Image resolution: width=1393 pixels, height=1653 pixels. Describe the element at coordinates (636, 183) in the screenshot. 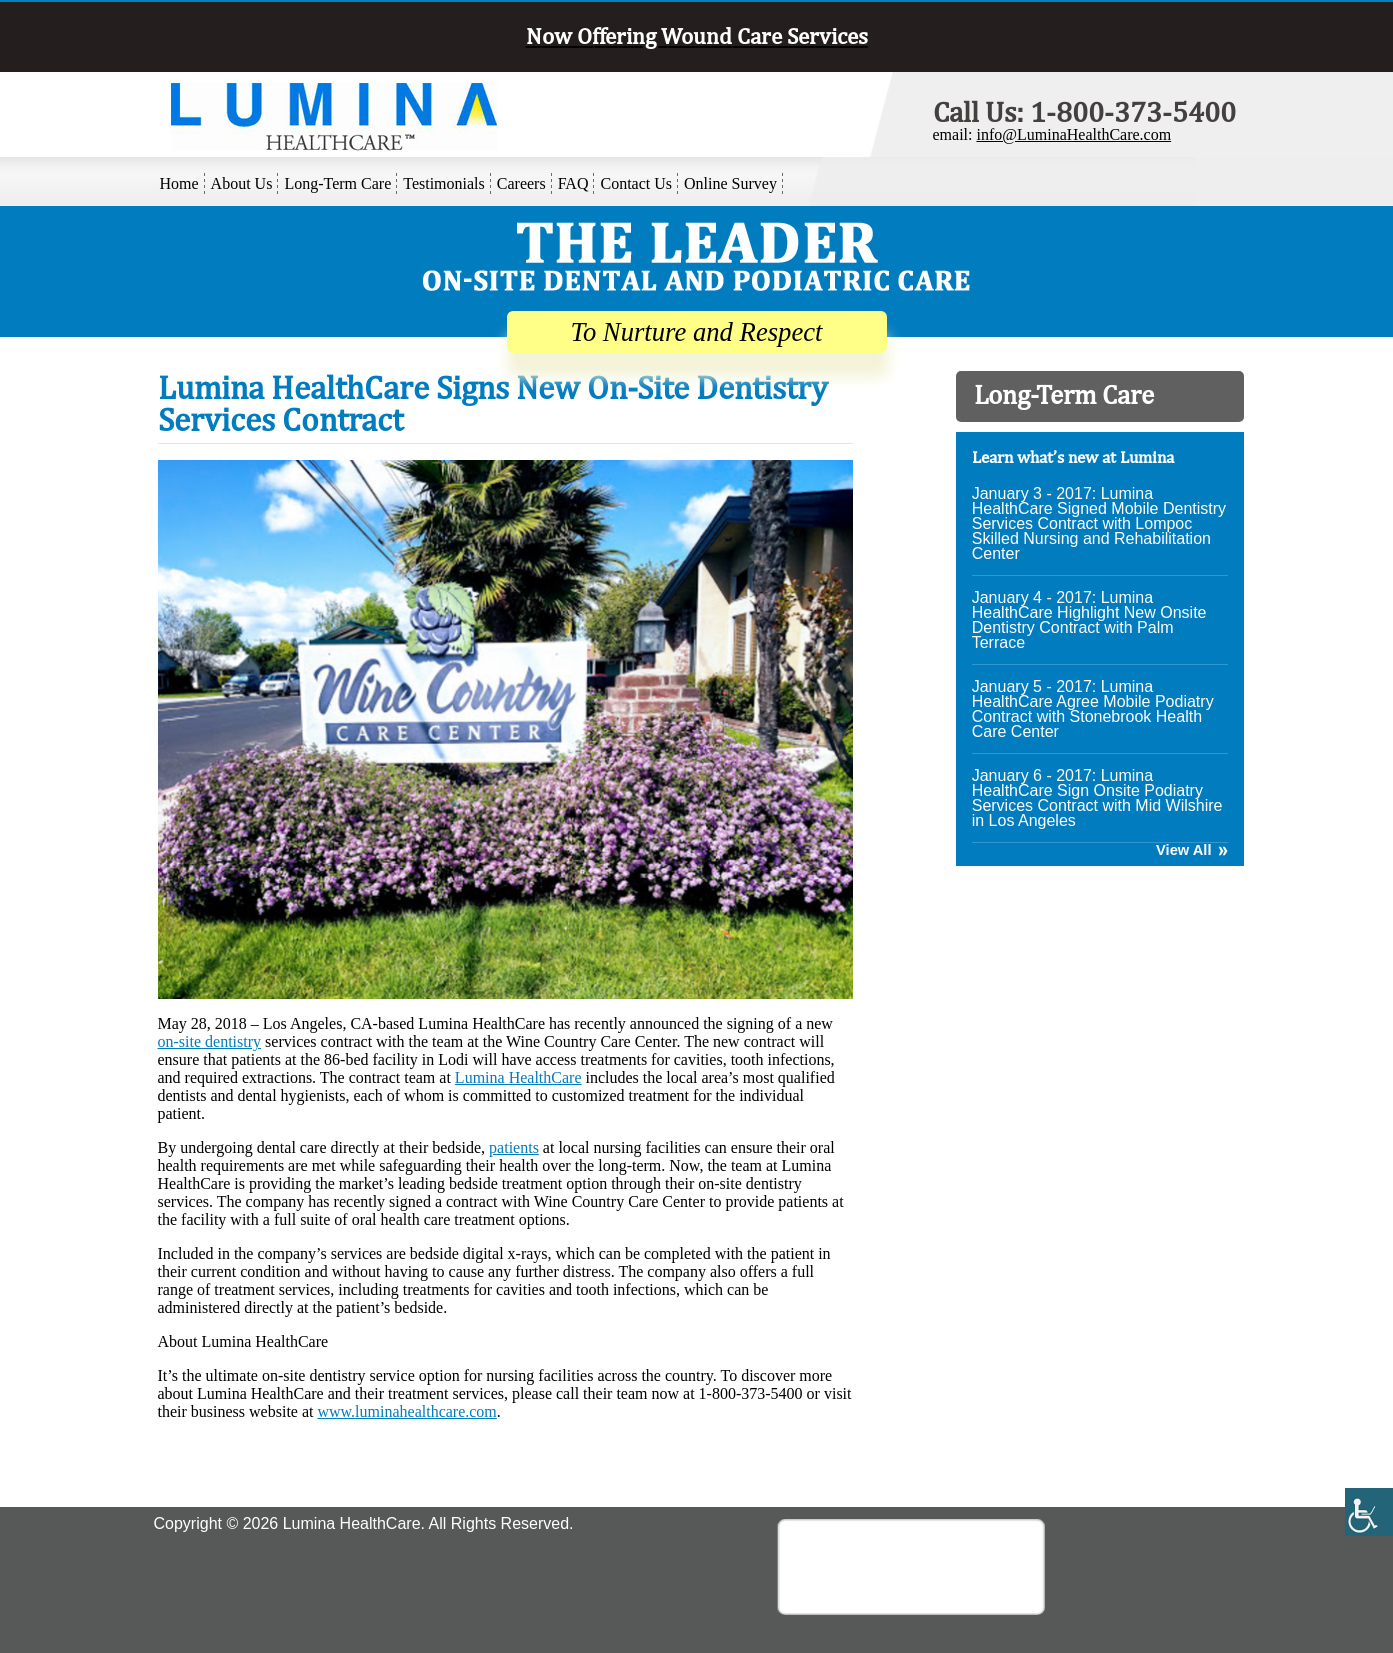

I see `Contact Us` at that location.